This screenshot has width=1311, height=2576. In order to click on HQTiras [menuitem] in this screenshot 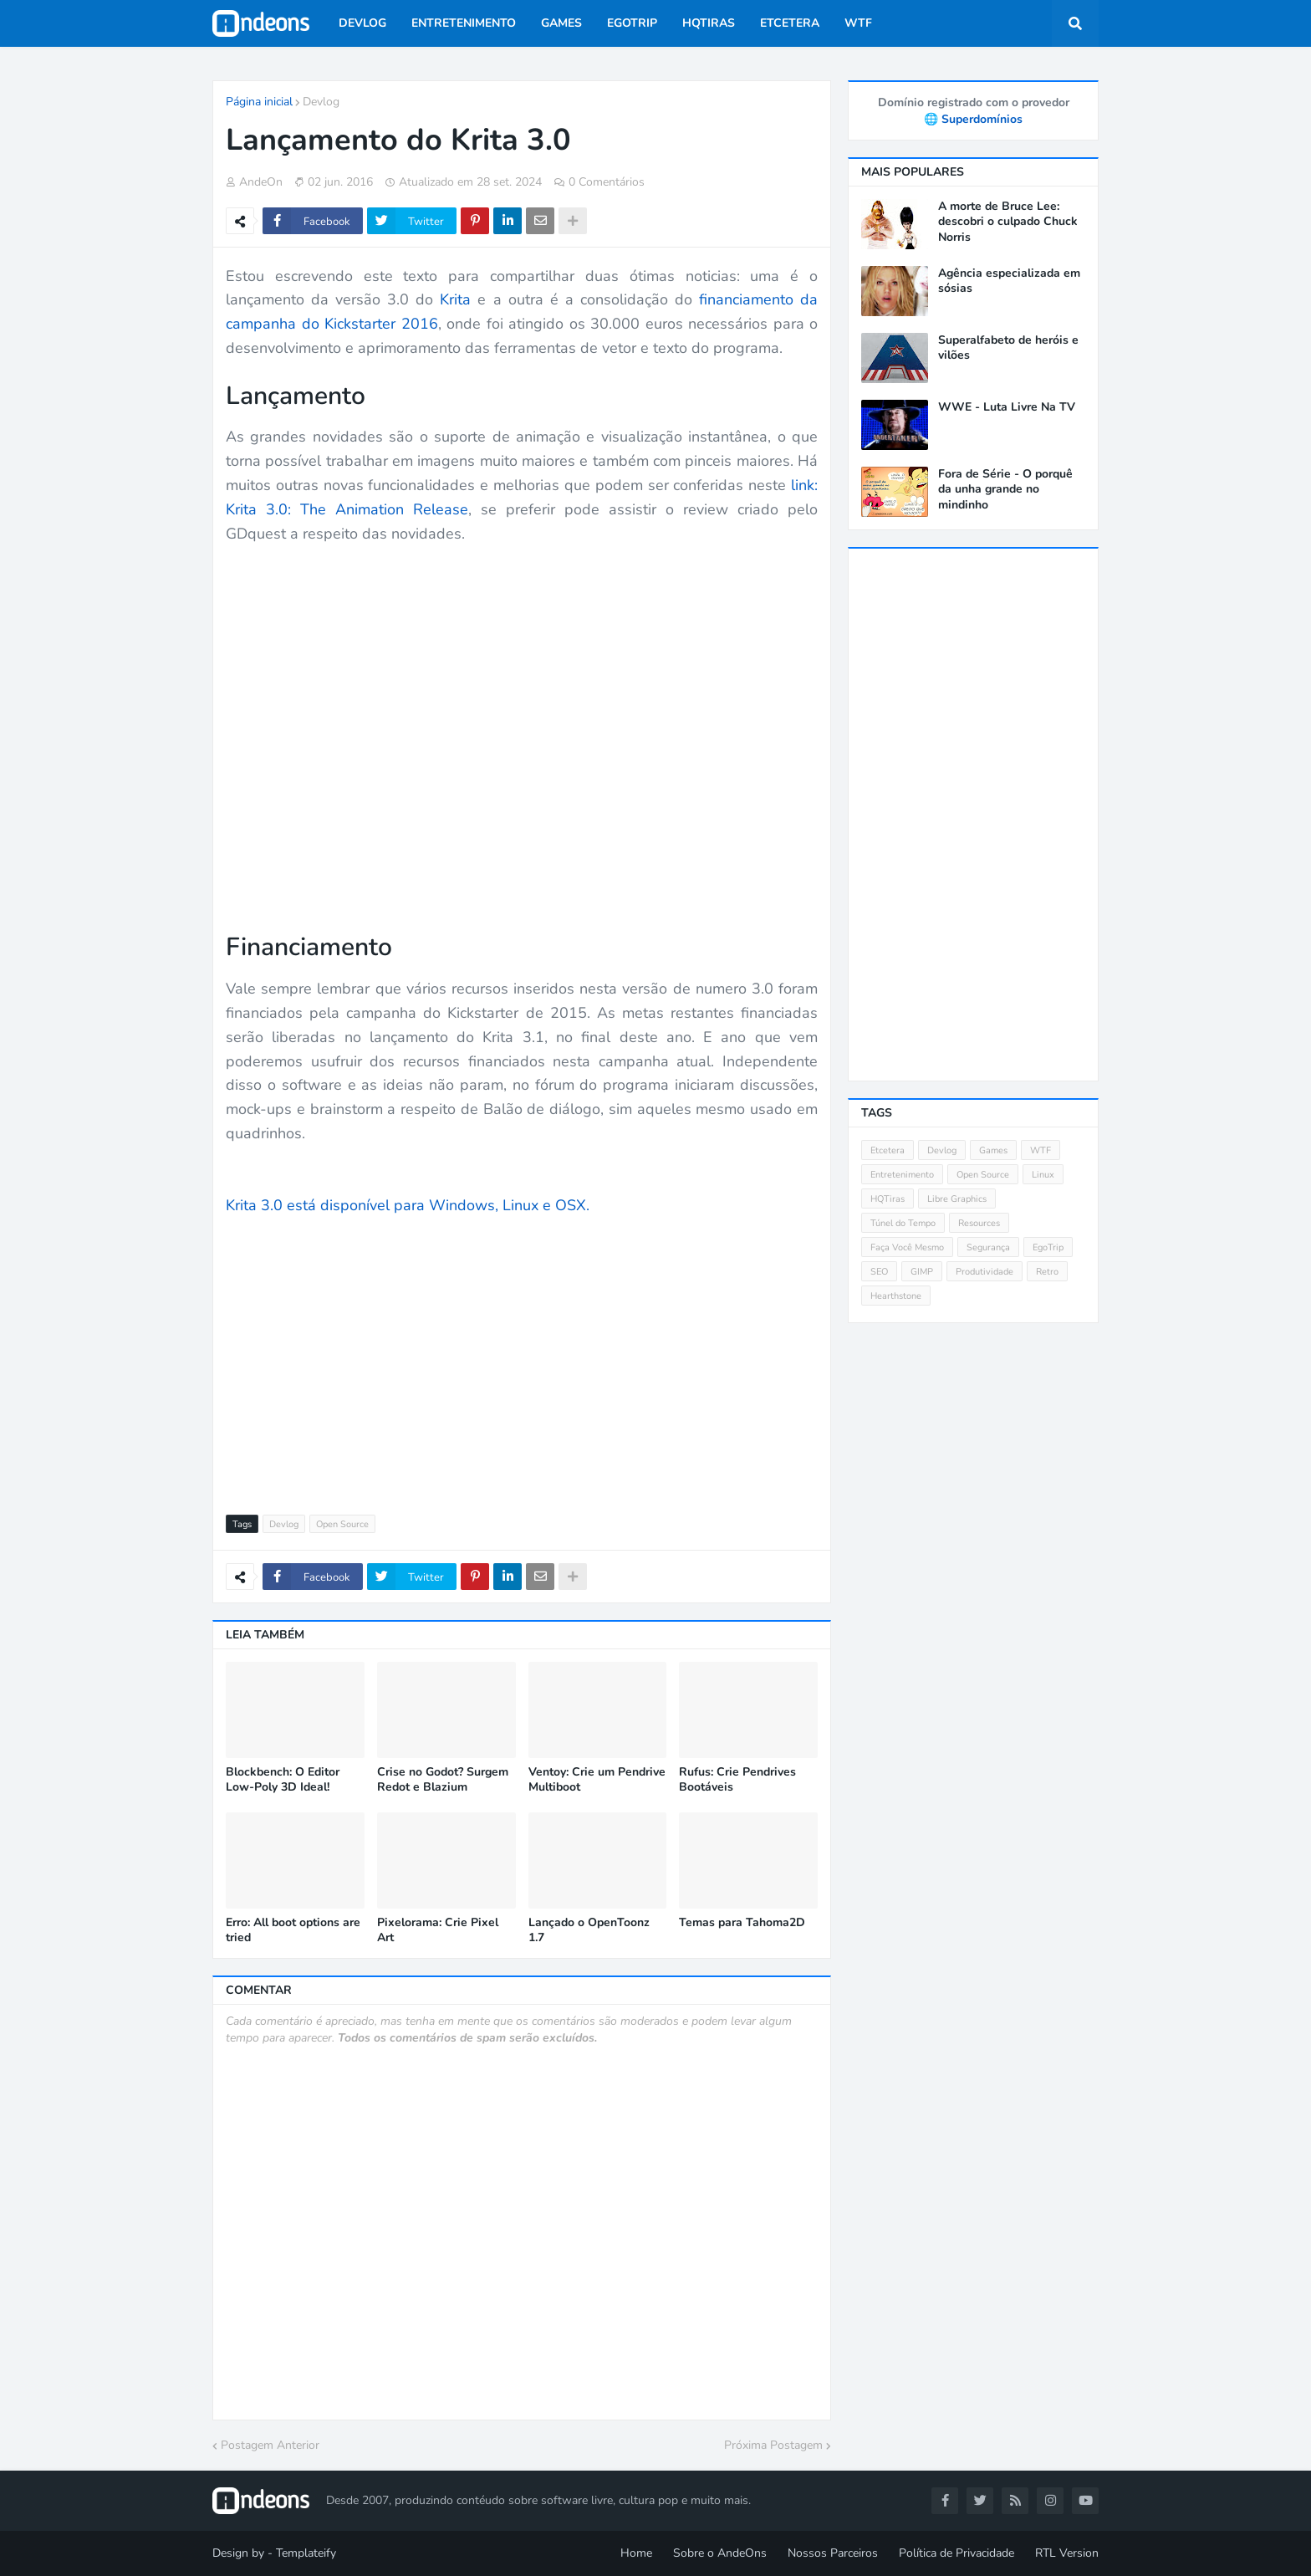, I will do `click(708, 23)`.